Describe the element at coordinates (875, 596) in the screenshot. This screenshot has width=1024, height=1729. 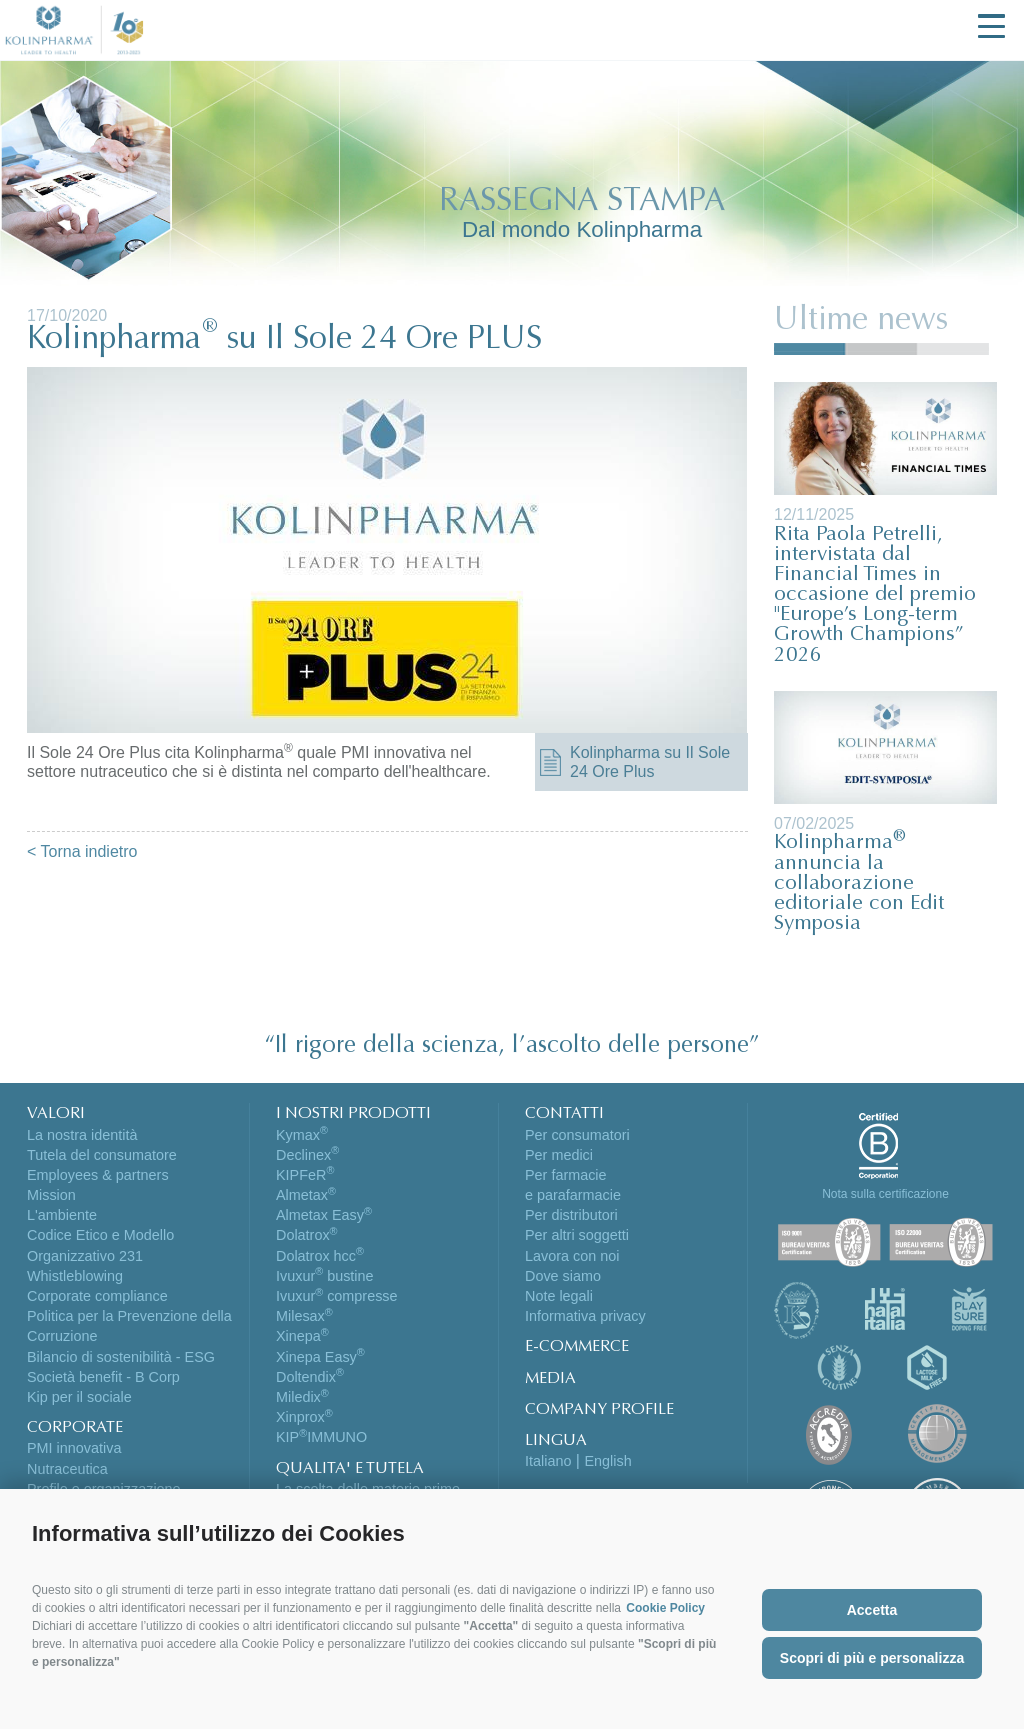
I see `Rita Paola Petrelli, intervistata dal Financial Times in occasione del premio "Europe’s Long-term Growth Champions” 2026` at that location.